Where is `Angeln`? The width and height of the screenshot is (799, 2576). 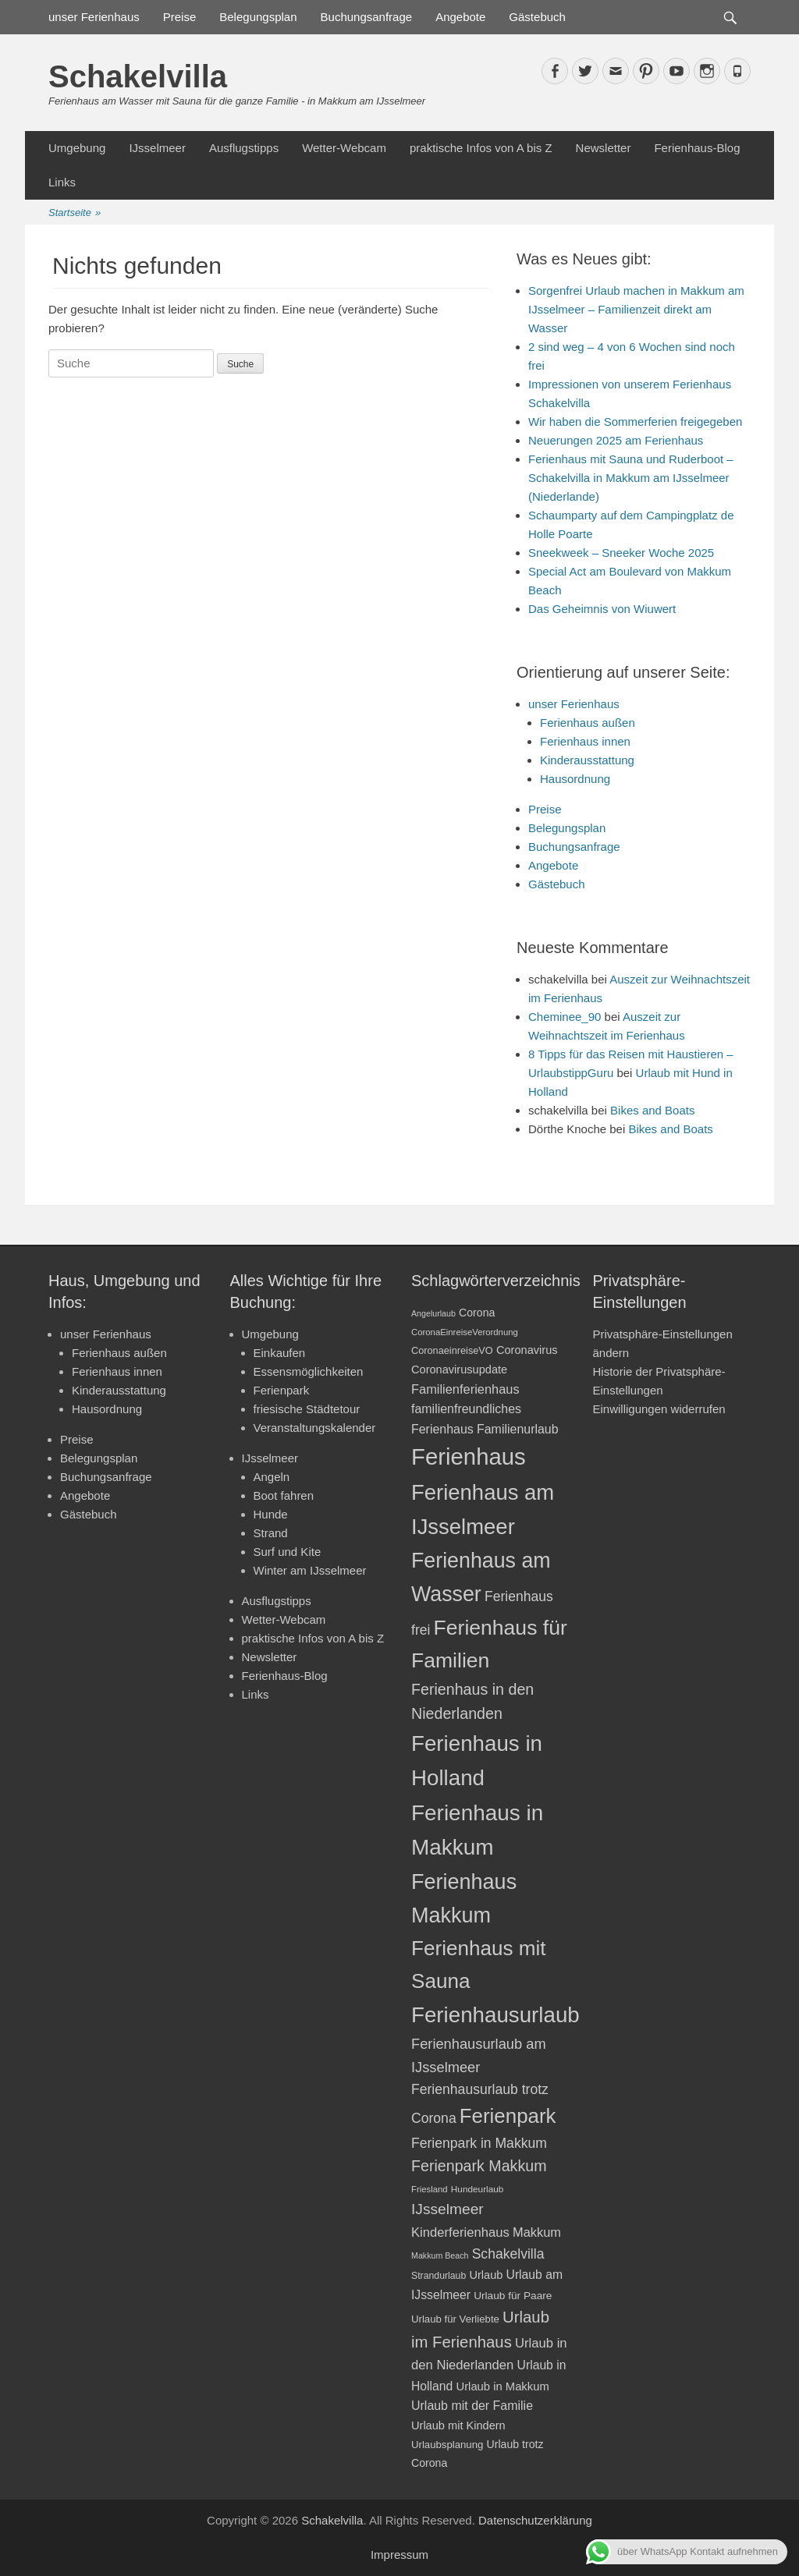 Angeln is located at coordinates (272, 1476).